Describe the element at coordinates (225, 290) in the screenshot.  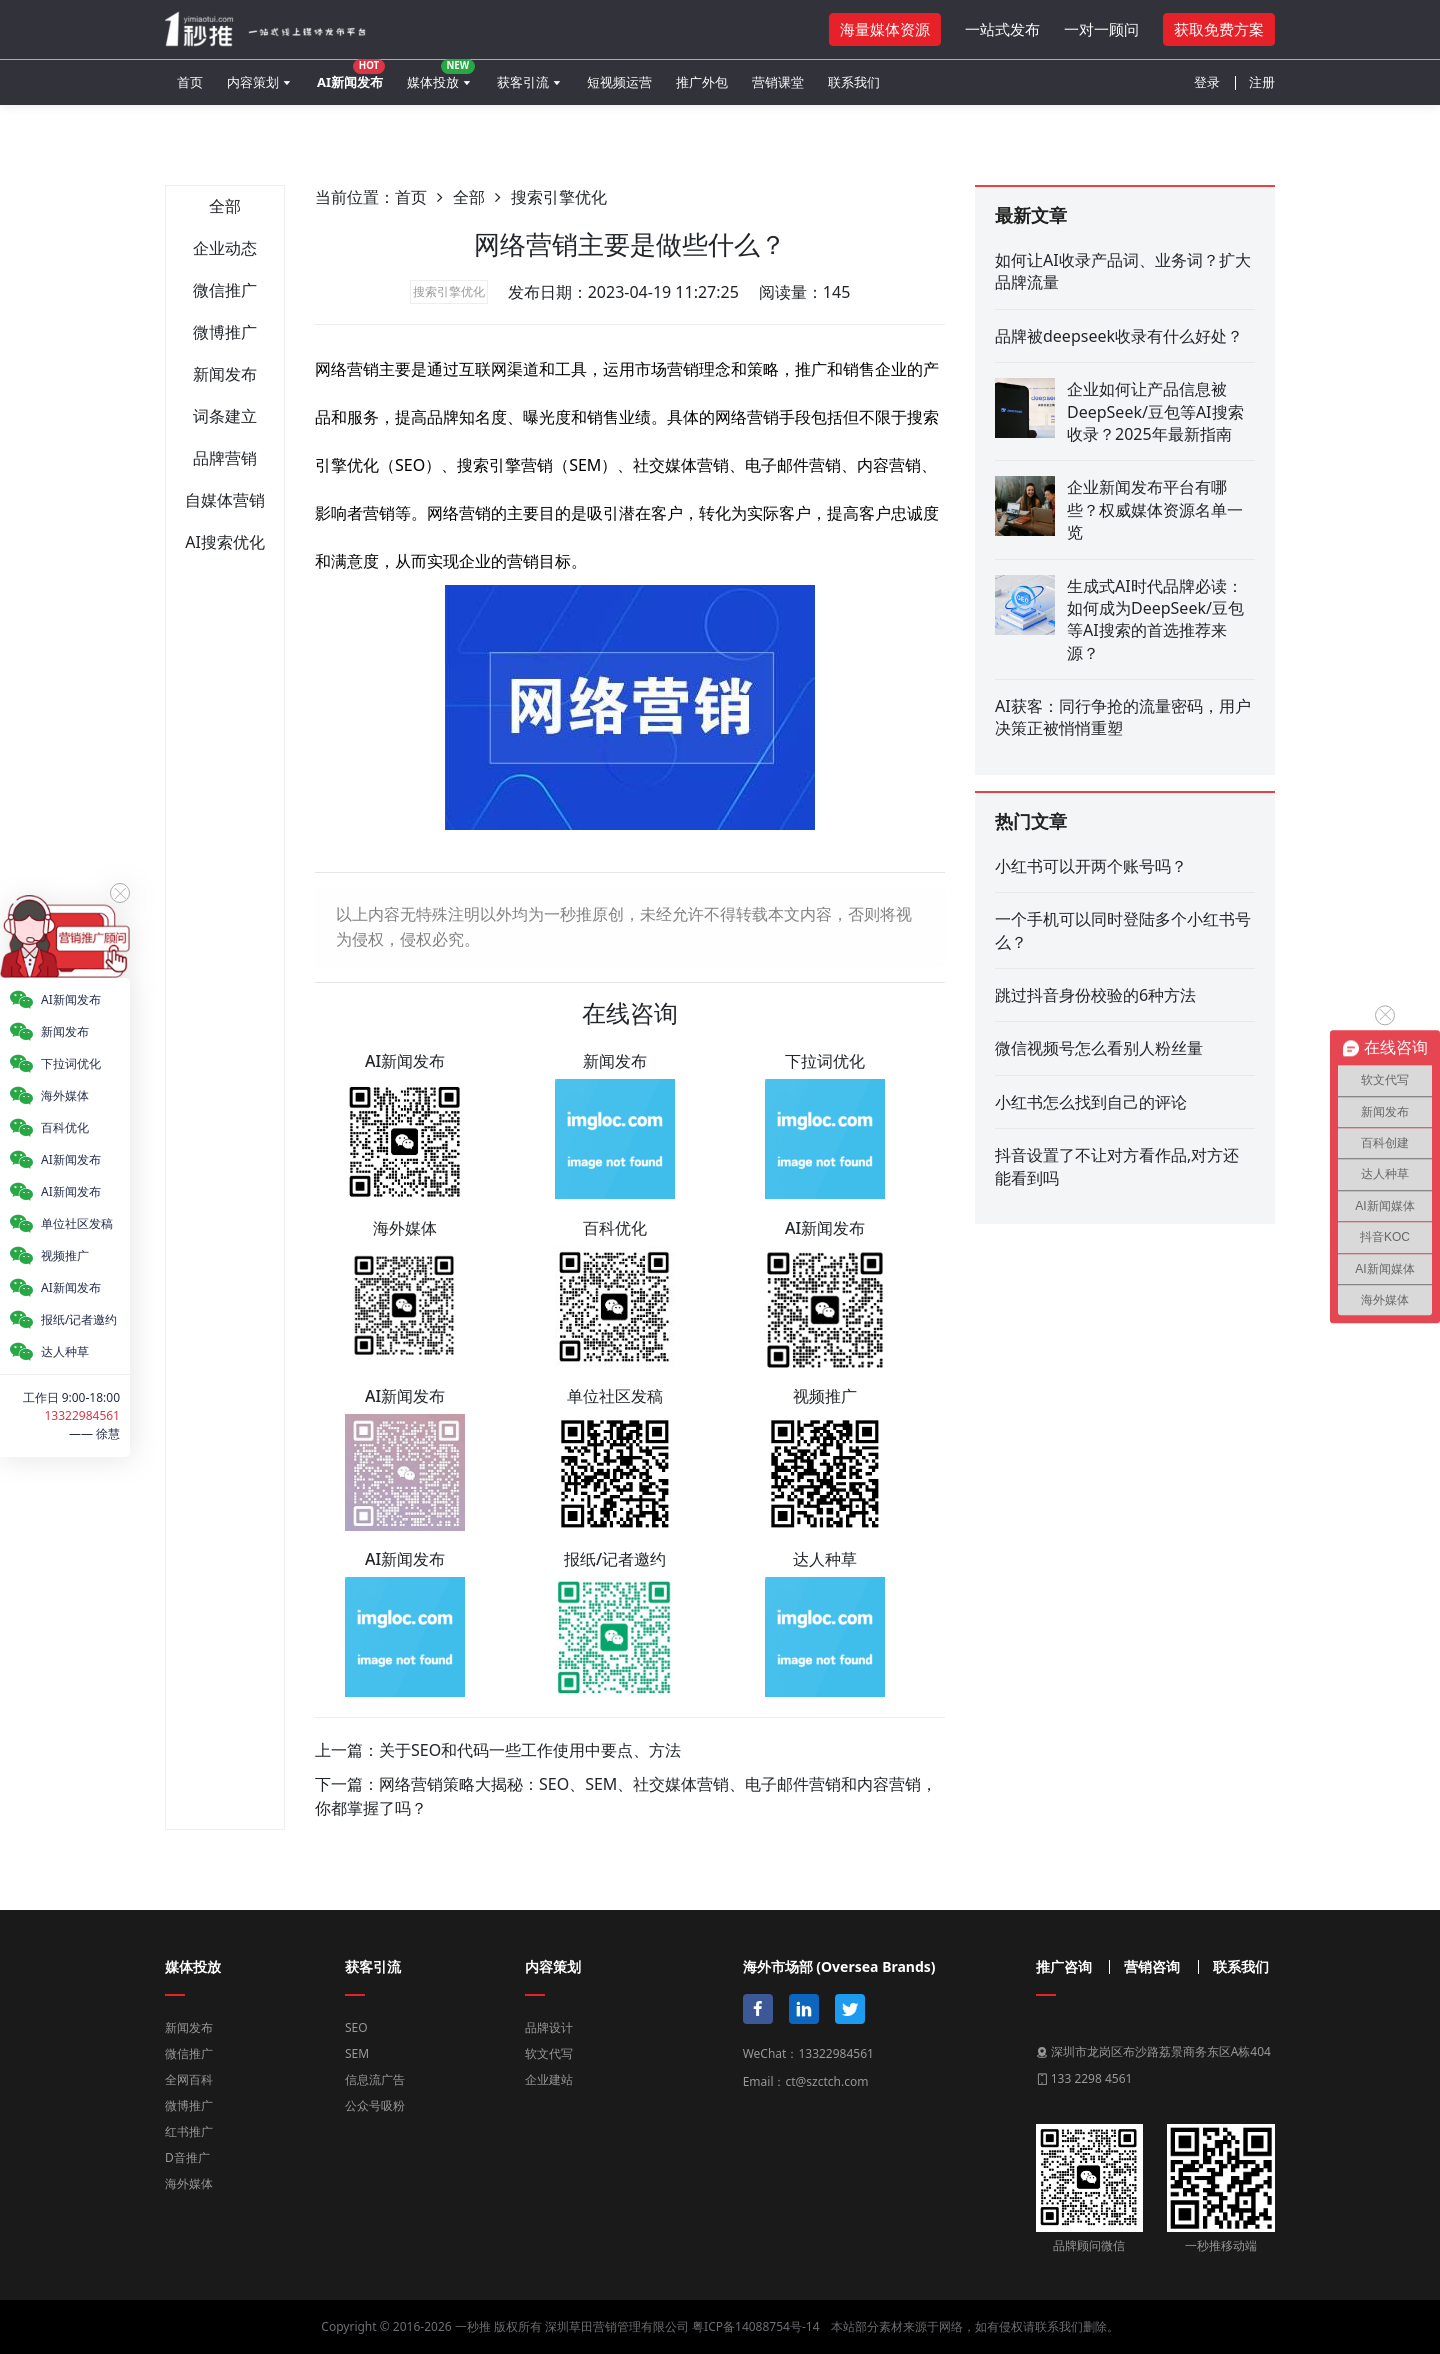
I see `微信推广` at that location.